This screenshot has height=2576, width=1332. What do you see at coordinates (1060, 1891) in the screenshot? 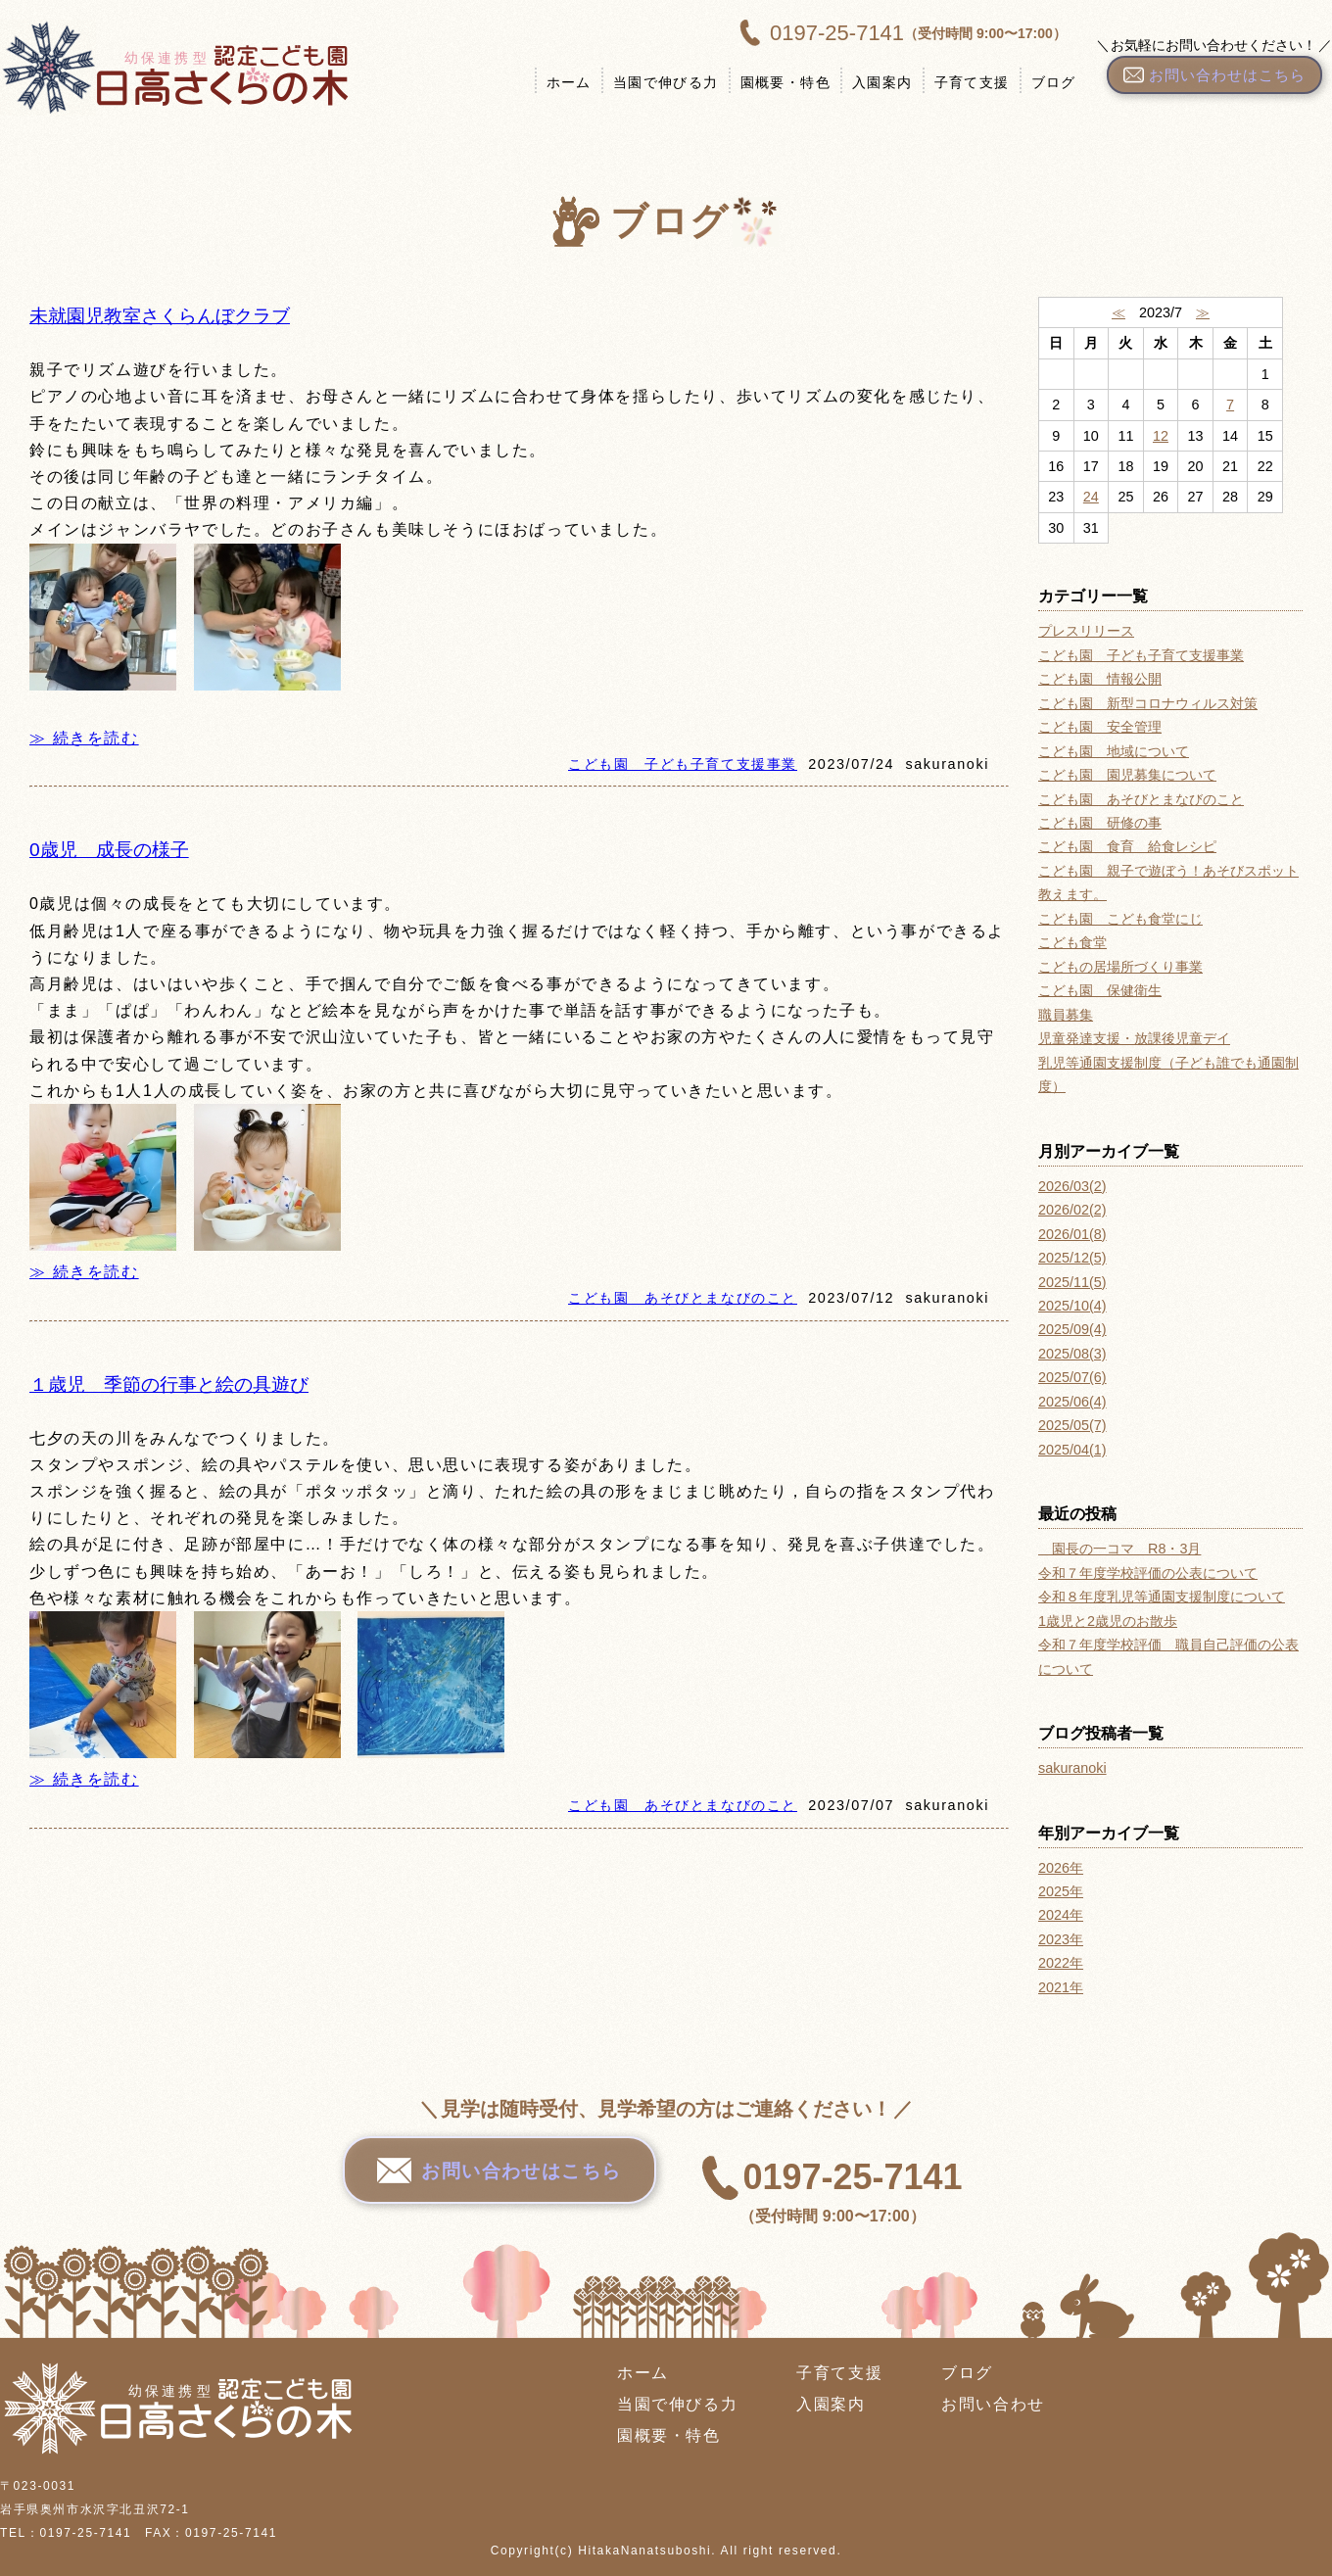
I see `2025年` at bounding box center [1060, 1891].